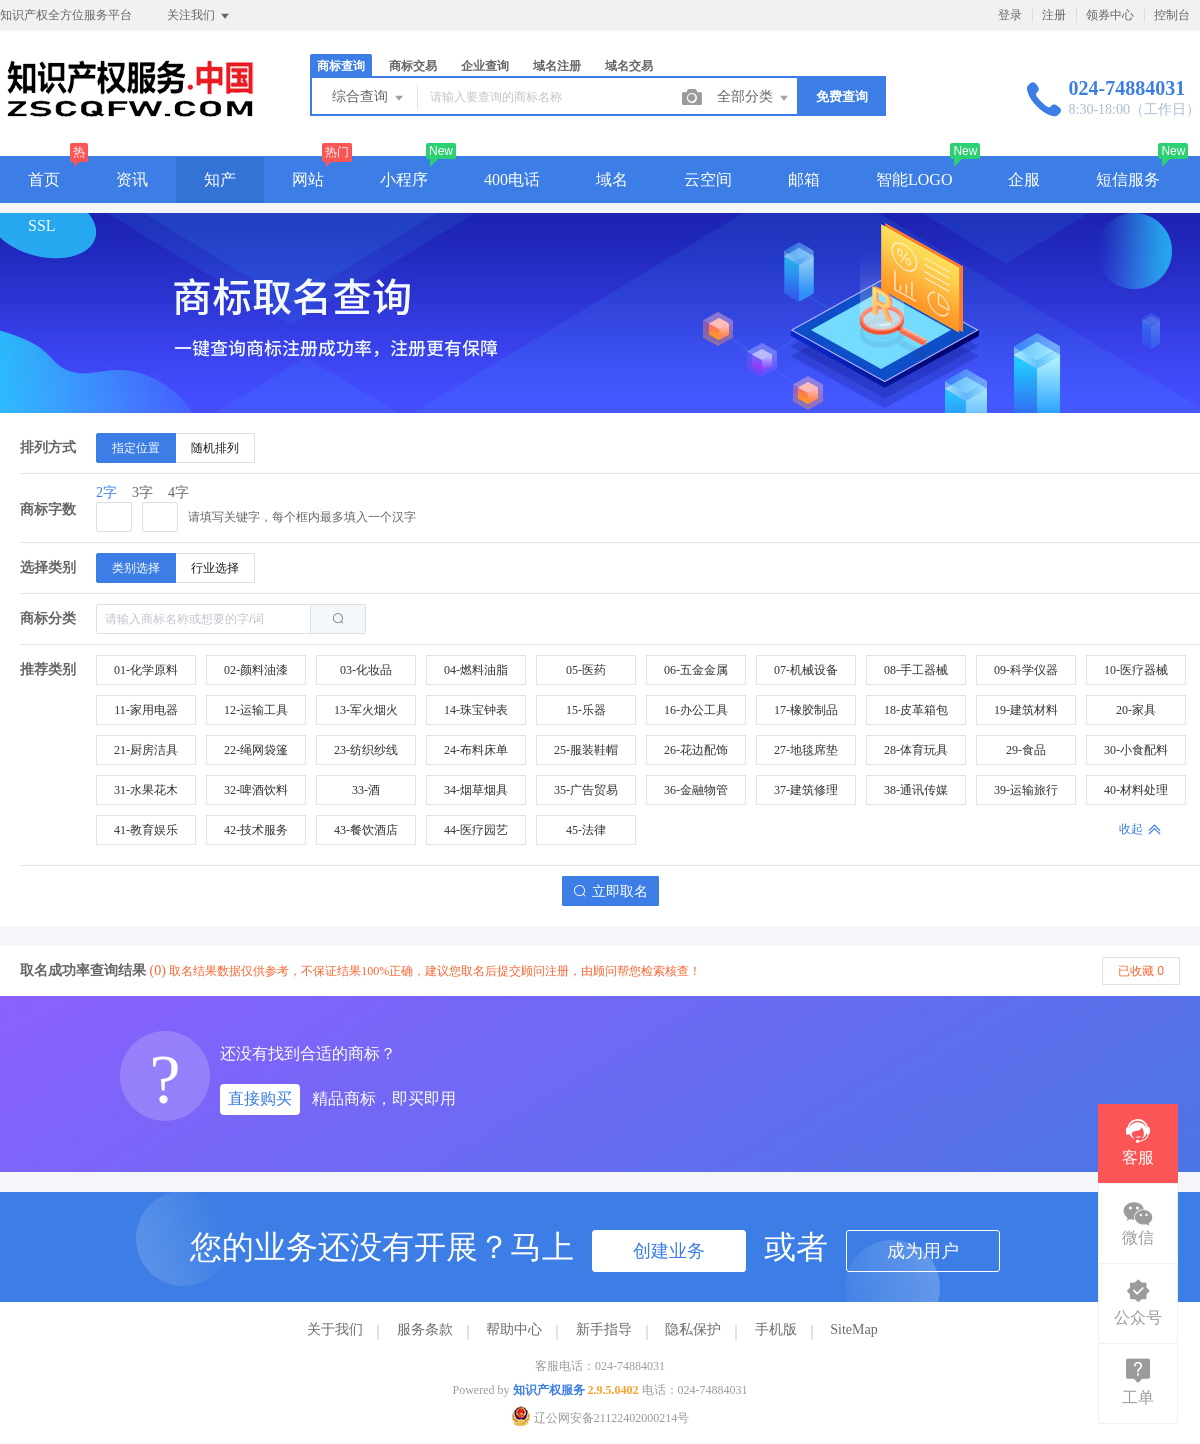  Describe the element at coordinates (696, 790) in the screenshot. I see `36-金融物管` at that location.